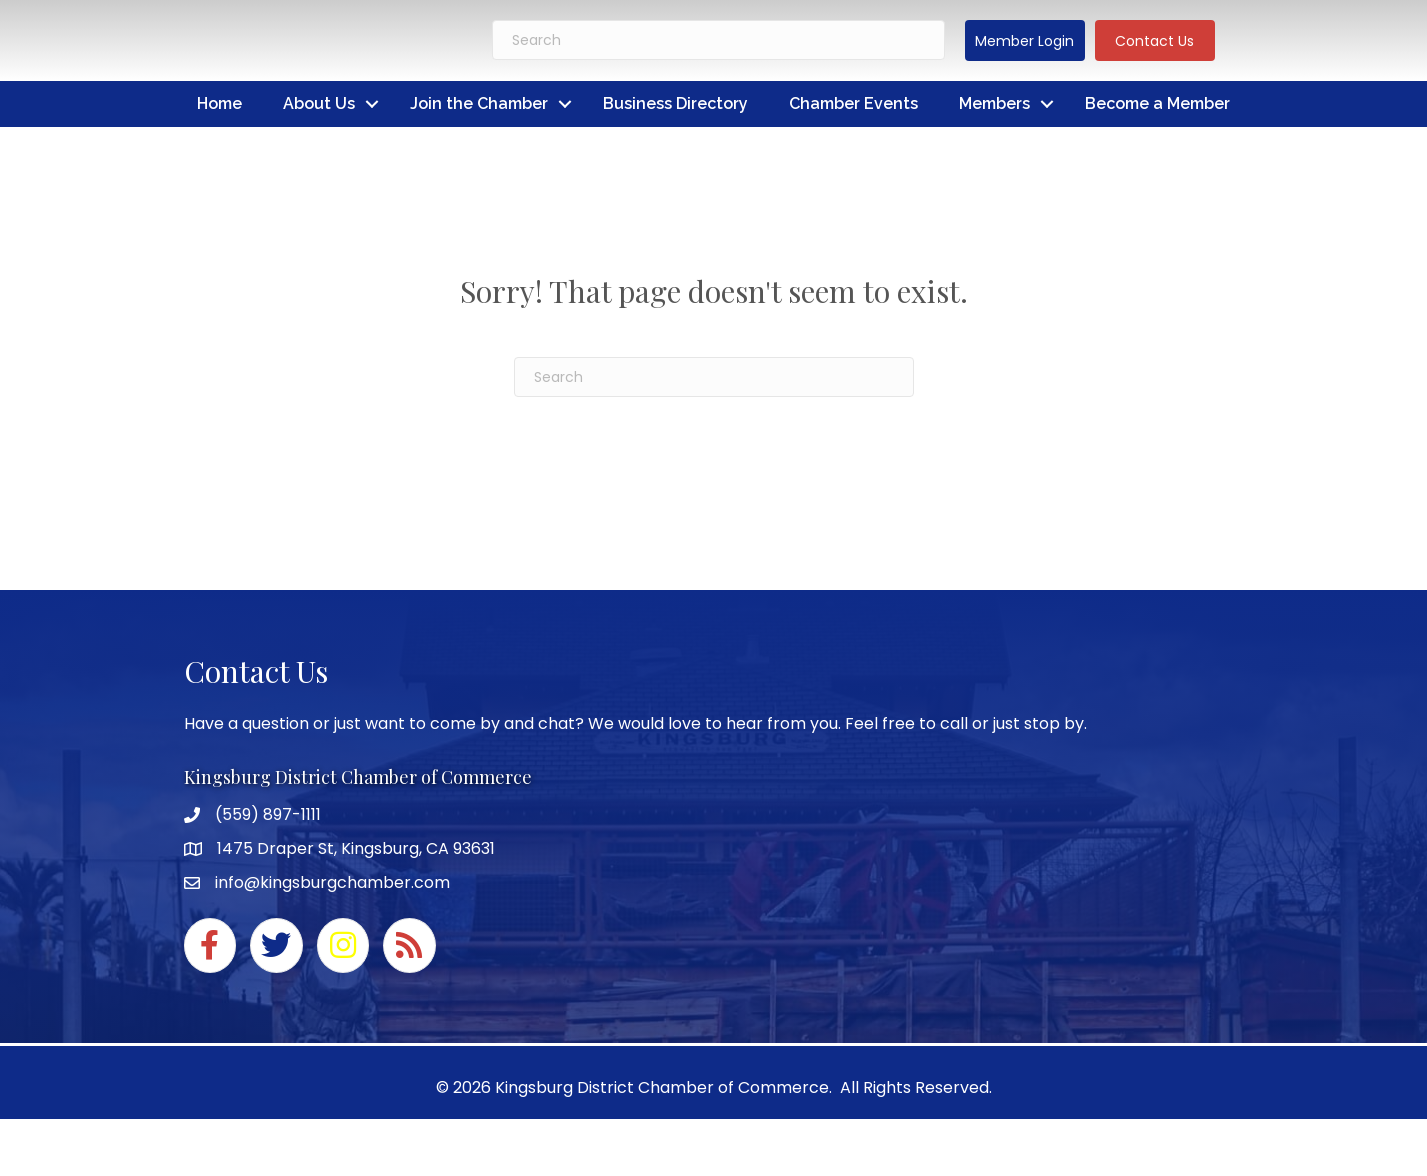 The image size is (1427, 1176). Describe the element at coordinates (219, 103) in the screenshot. I see `Home` at that location.